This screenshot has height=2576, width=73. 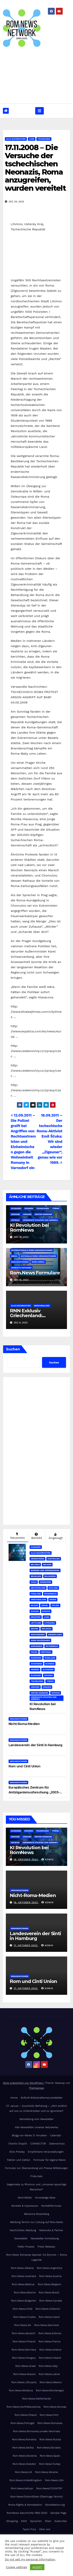 I want to click on Rom.News.Latvia, so click(x=49, y=2374).